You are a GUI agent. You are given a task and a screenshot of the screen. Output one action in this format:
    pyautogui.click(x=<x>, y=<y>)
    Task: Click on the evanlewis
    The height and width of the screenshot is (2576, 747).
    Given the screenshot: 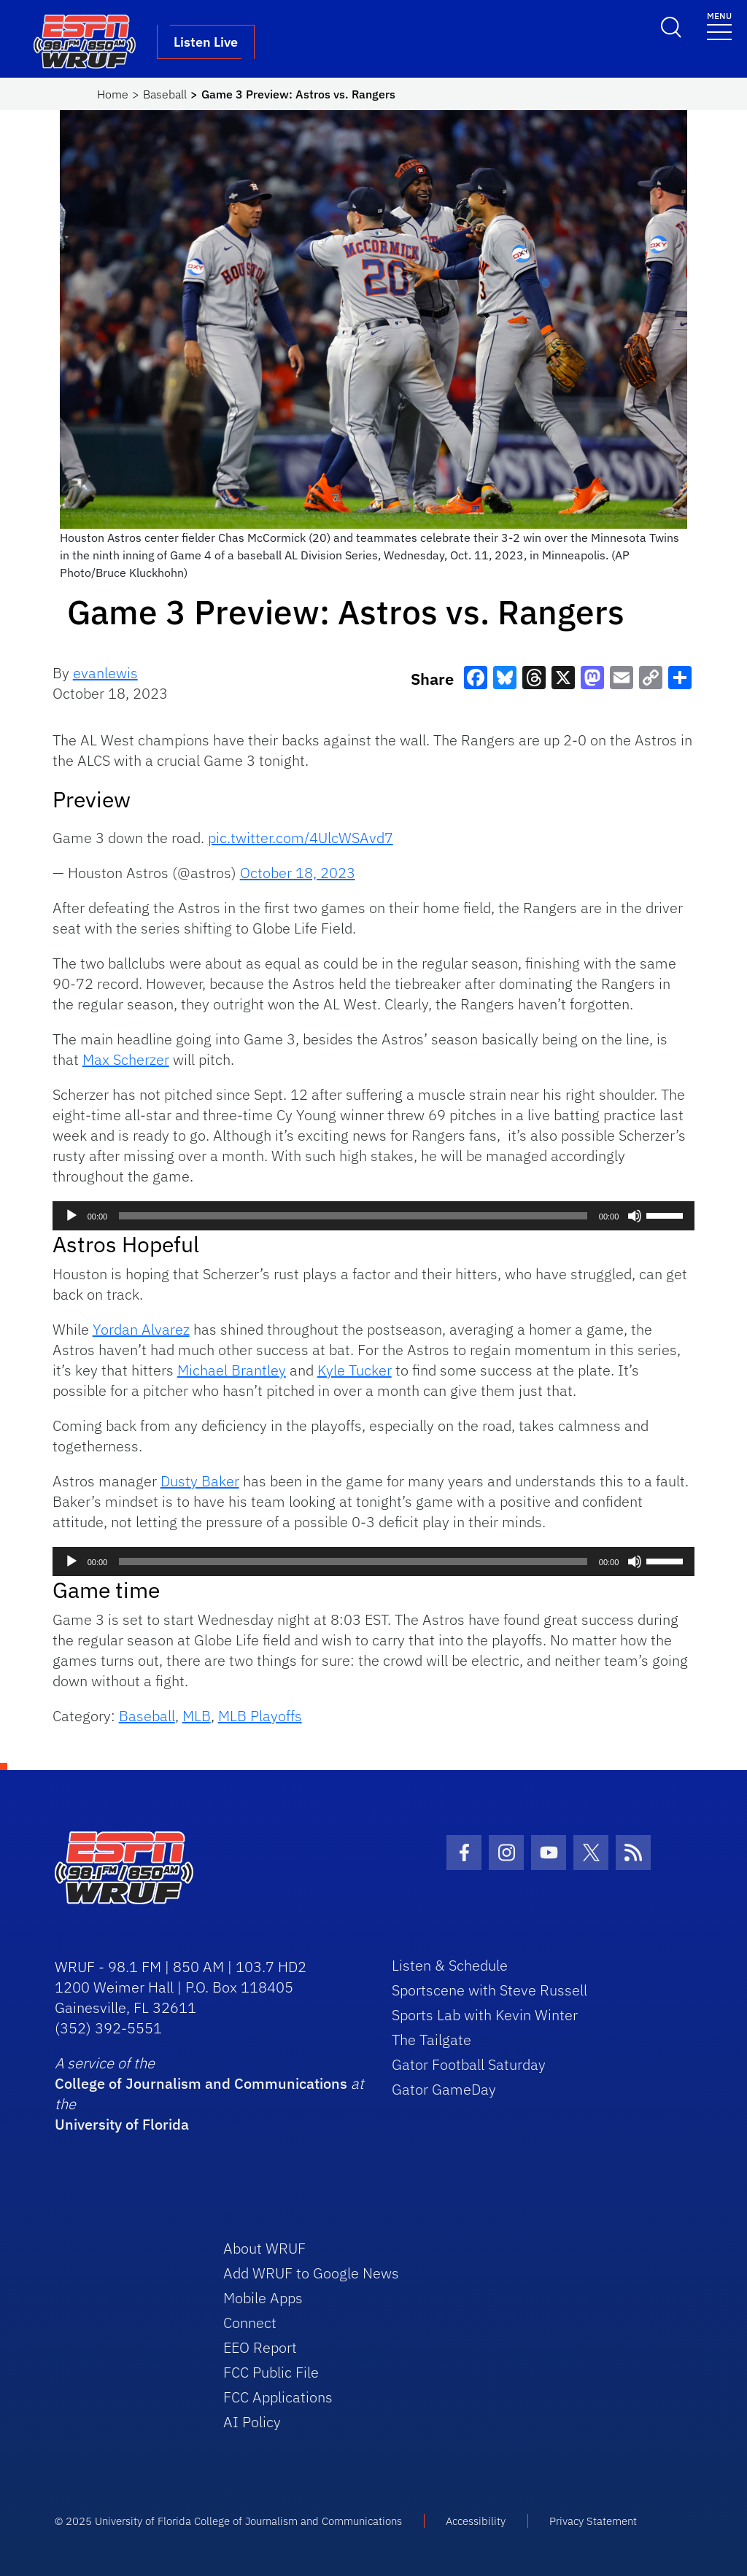 What is the action you would take?
    pyautogui.click(x=105, y=673)
    